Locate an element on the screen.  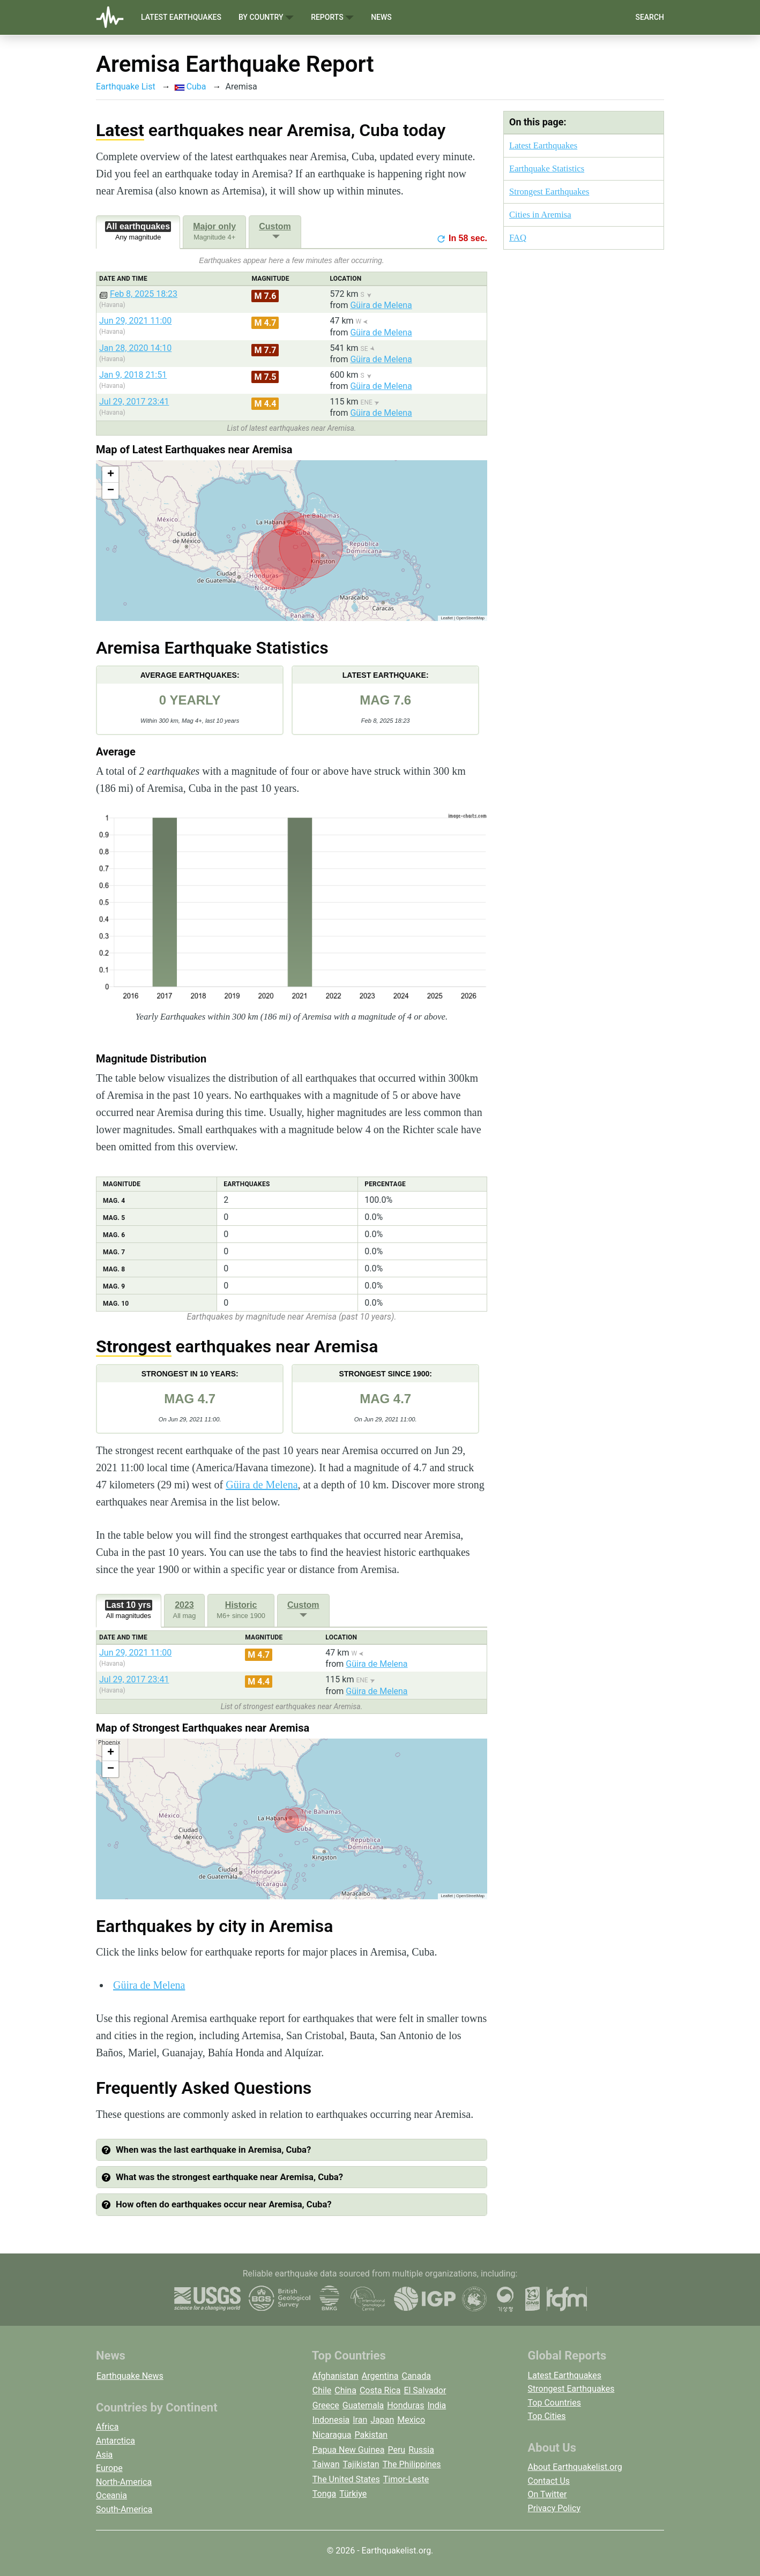
Oceania is located at coordinates (111, 2495).